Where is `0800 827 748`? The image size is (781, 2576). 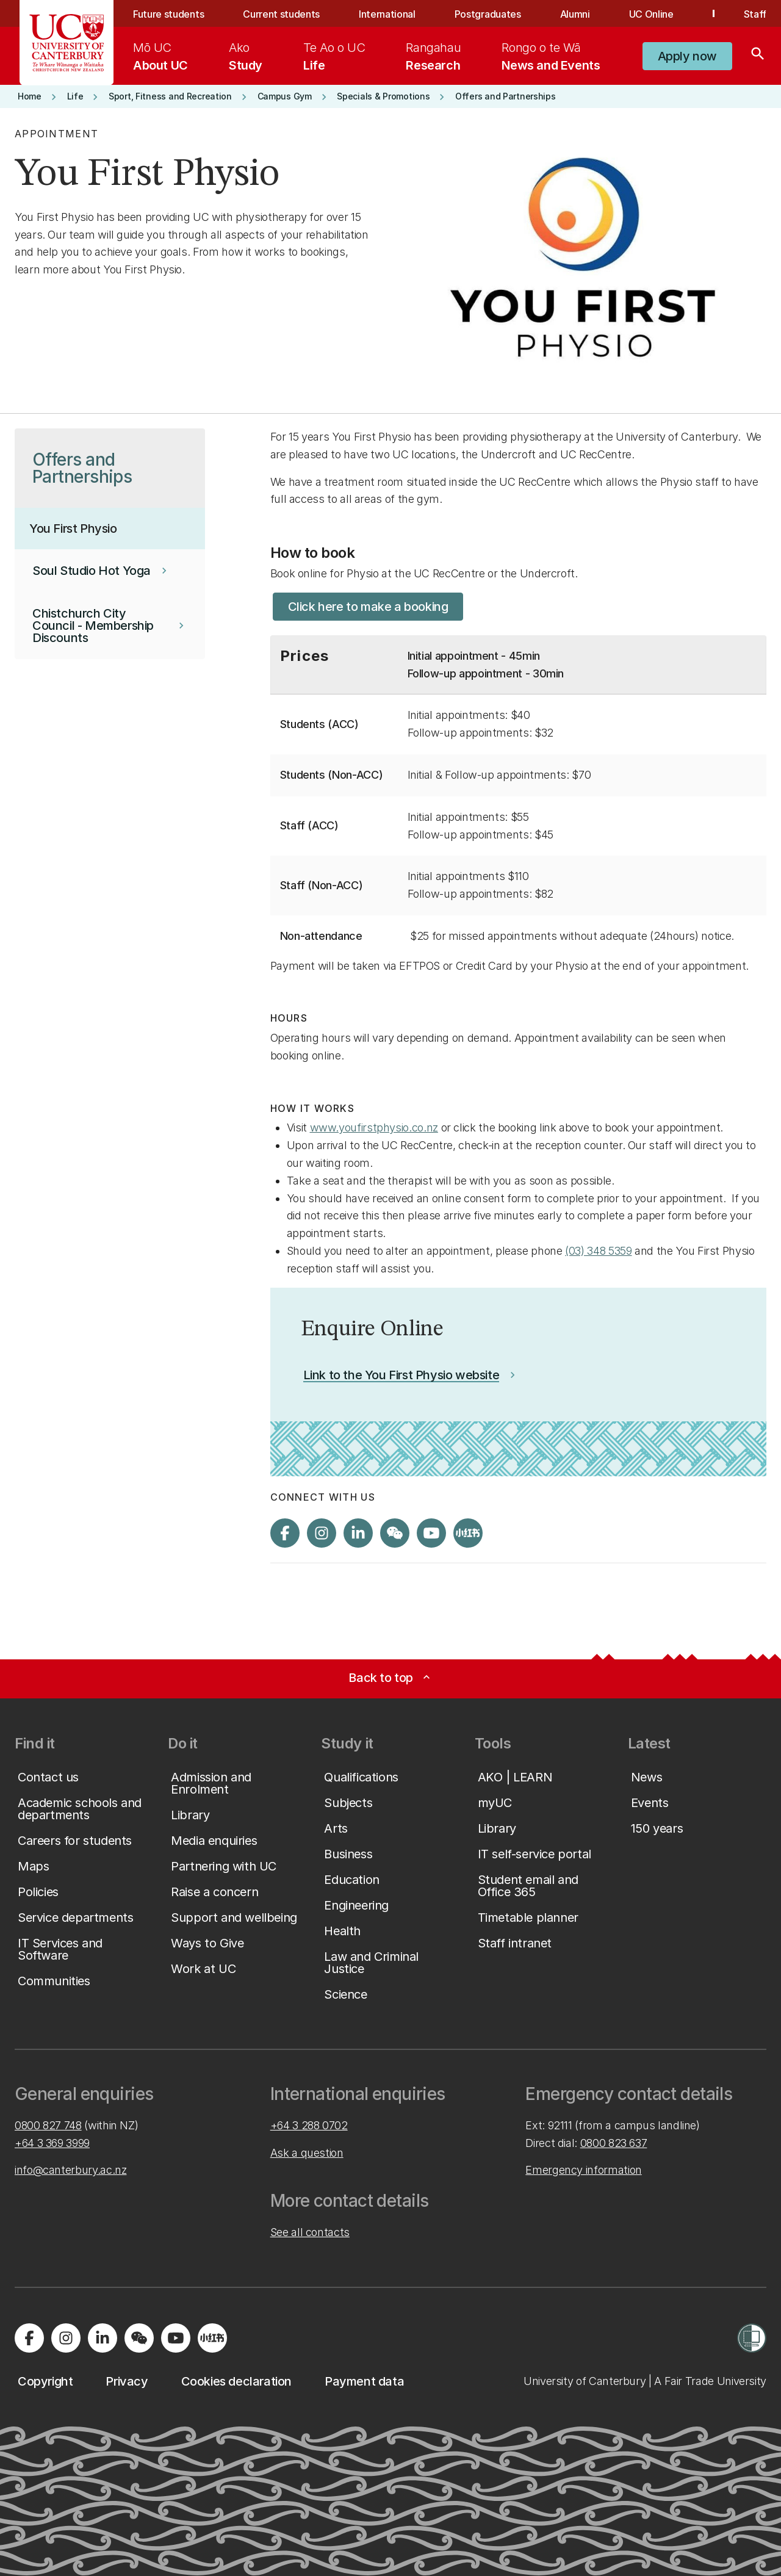
0800 827 748 is located at coordinates (48, 2125).